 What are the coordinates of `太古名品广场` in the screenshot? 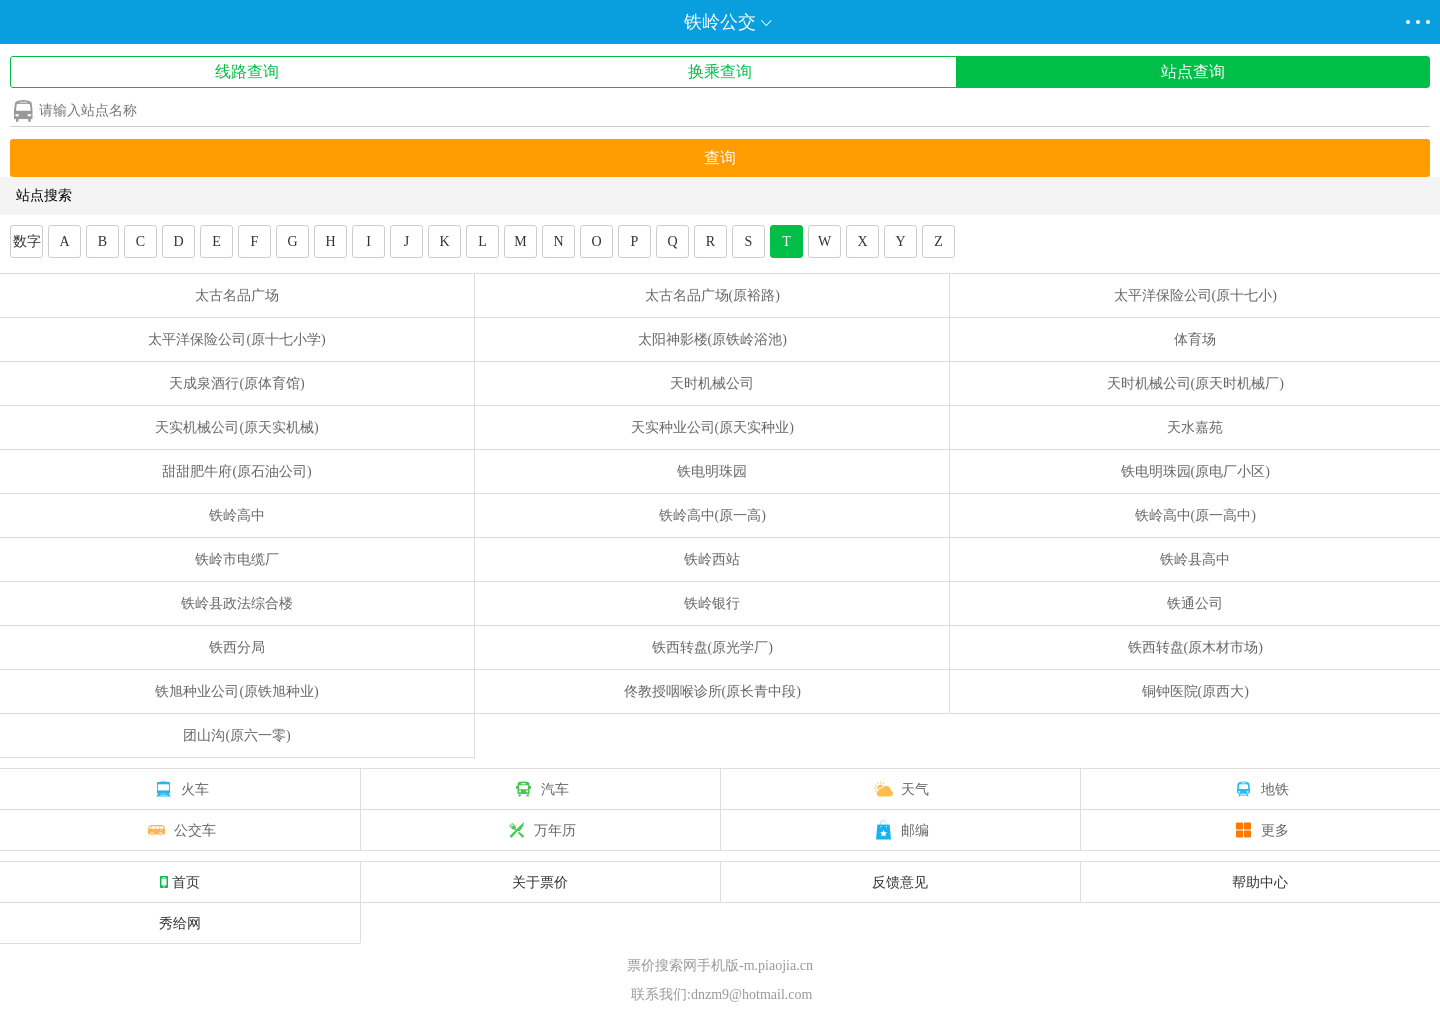 It's located at (237, 295).